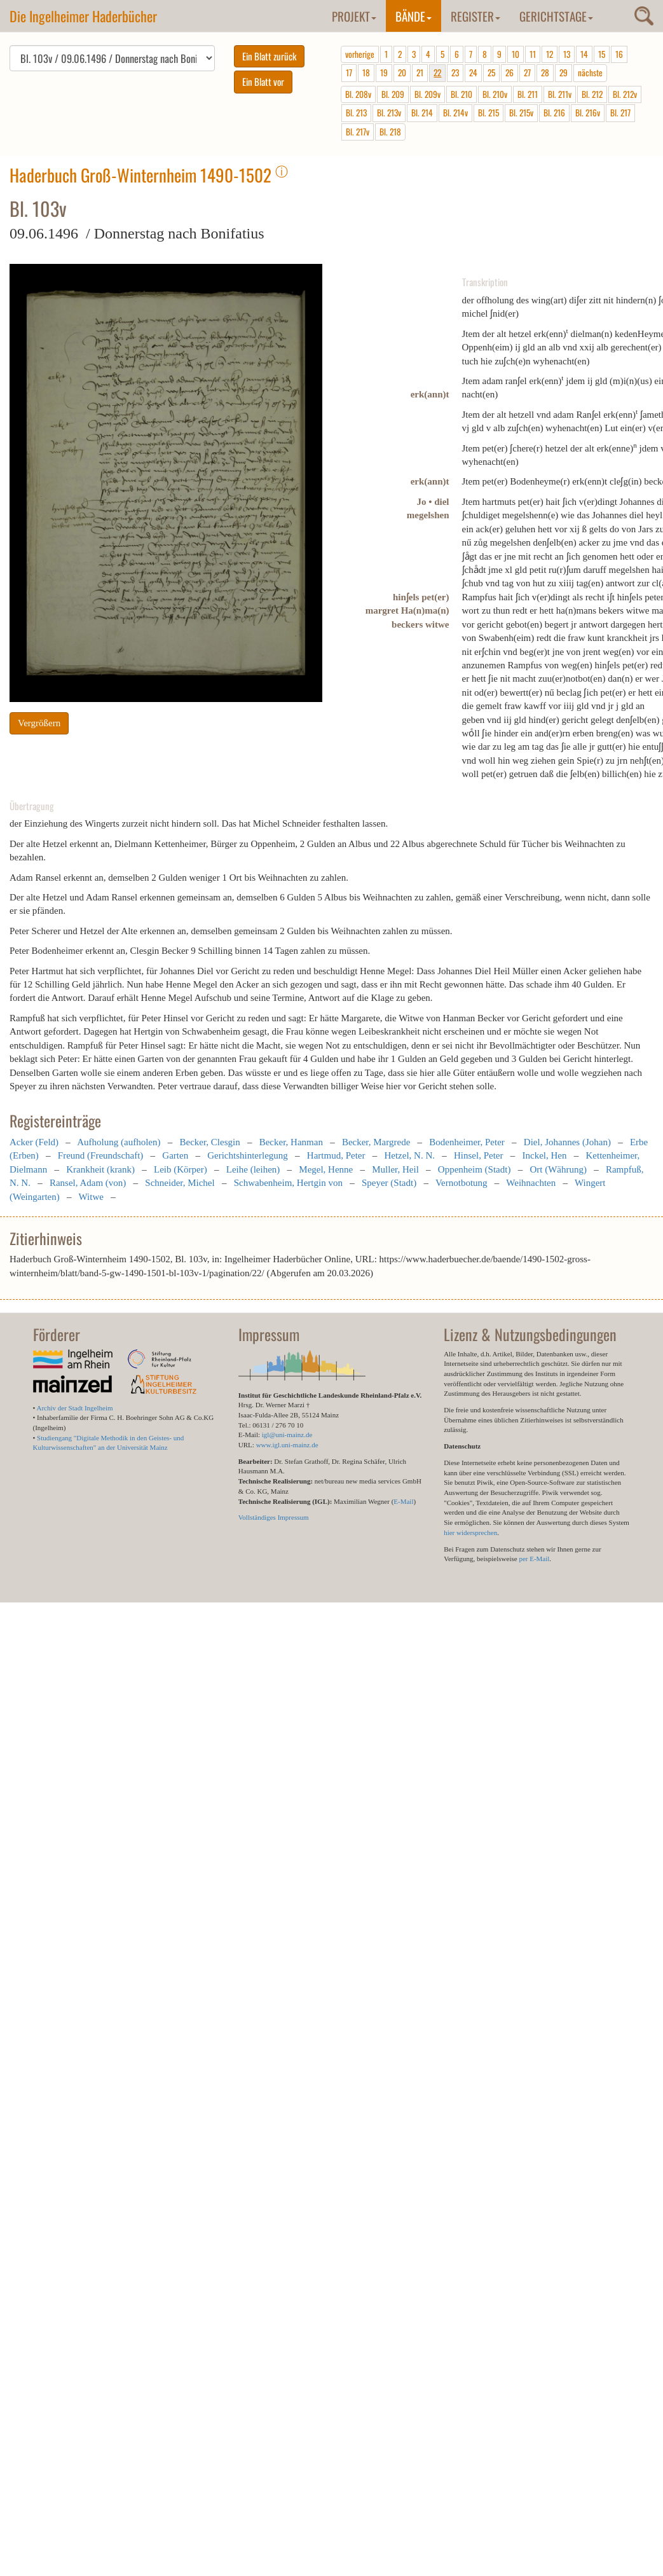  I want to click on 27, so click(527, 72).